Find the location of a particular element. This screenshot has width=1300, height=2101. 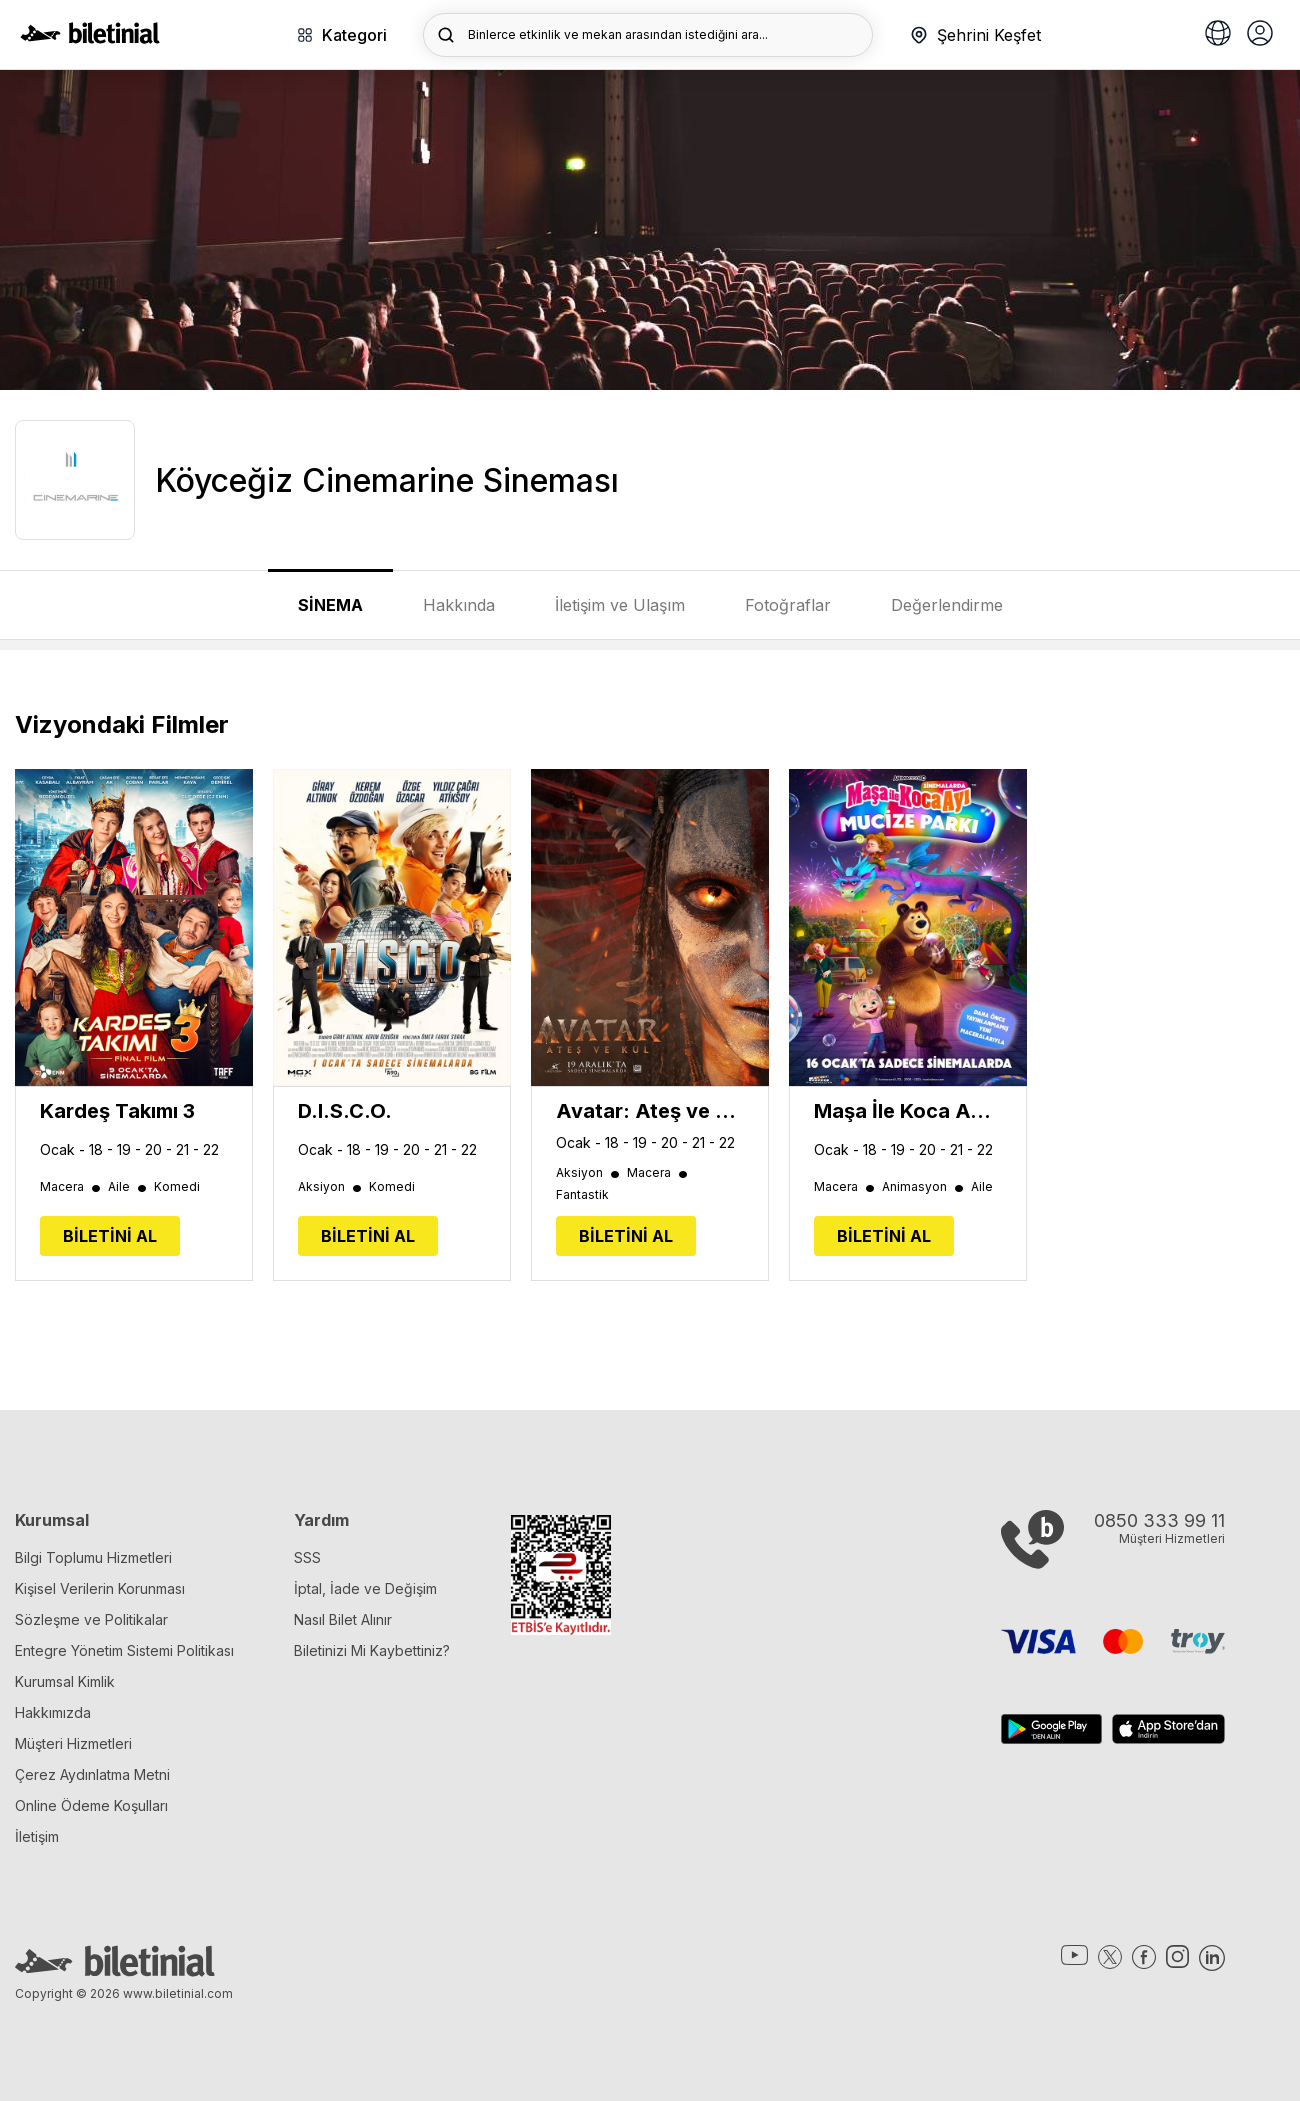

Hakkımızda is located at coordinates (53, 1712).